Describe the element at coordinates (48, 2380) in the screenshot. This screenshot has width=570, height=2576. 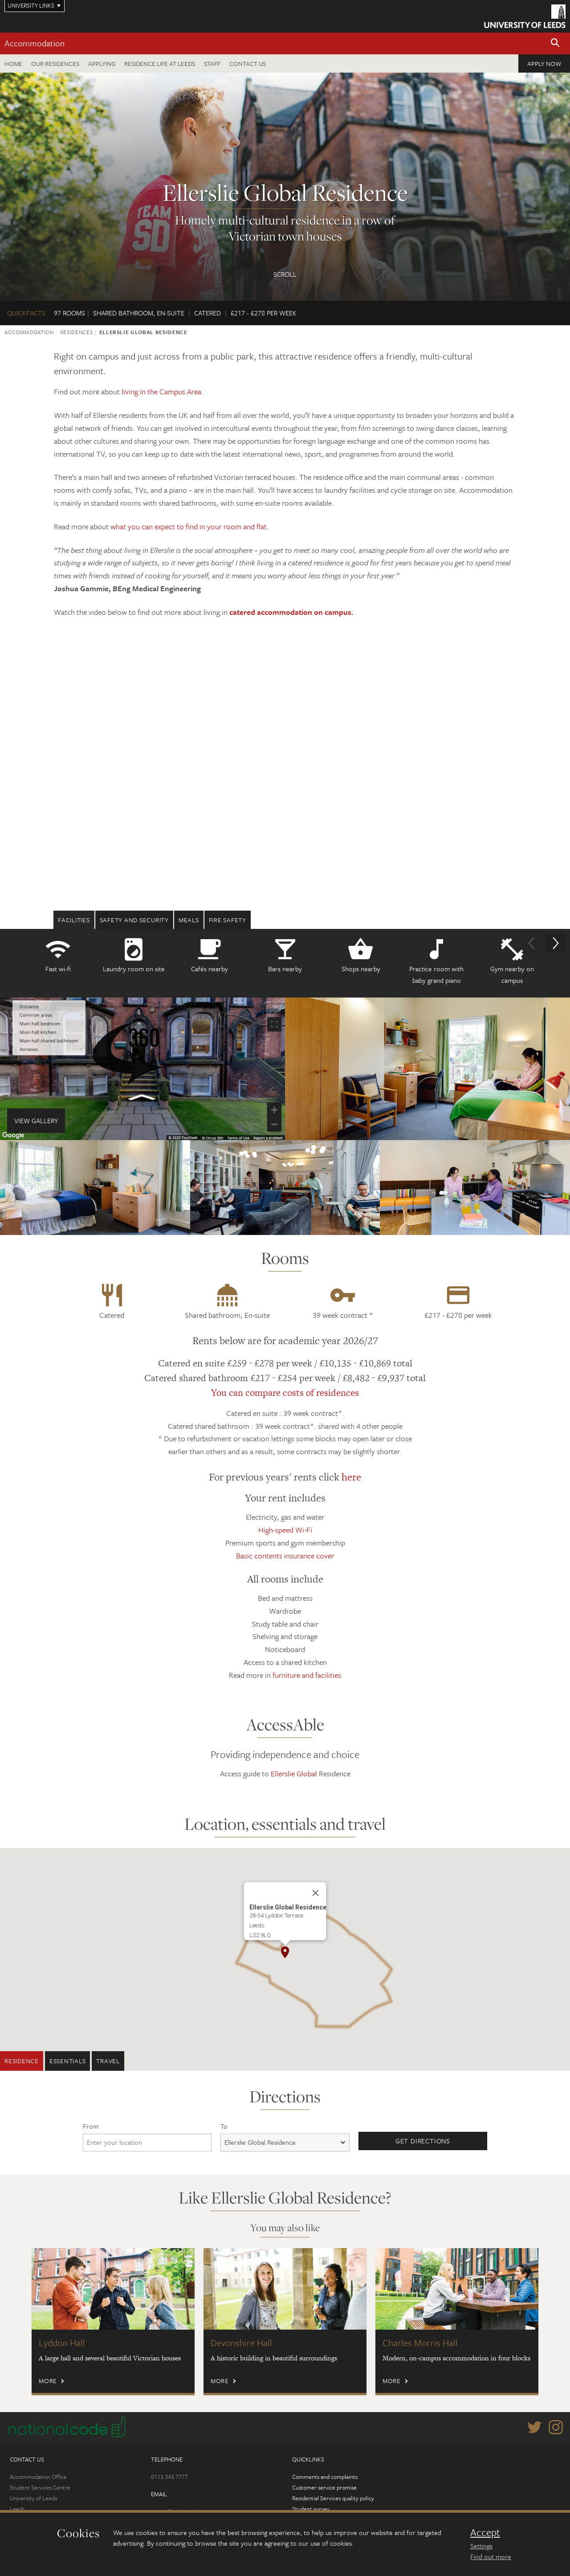
I see `More` at that location.